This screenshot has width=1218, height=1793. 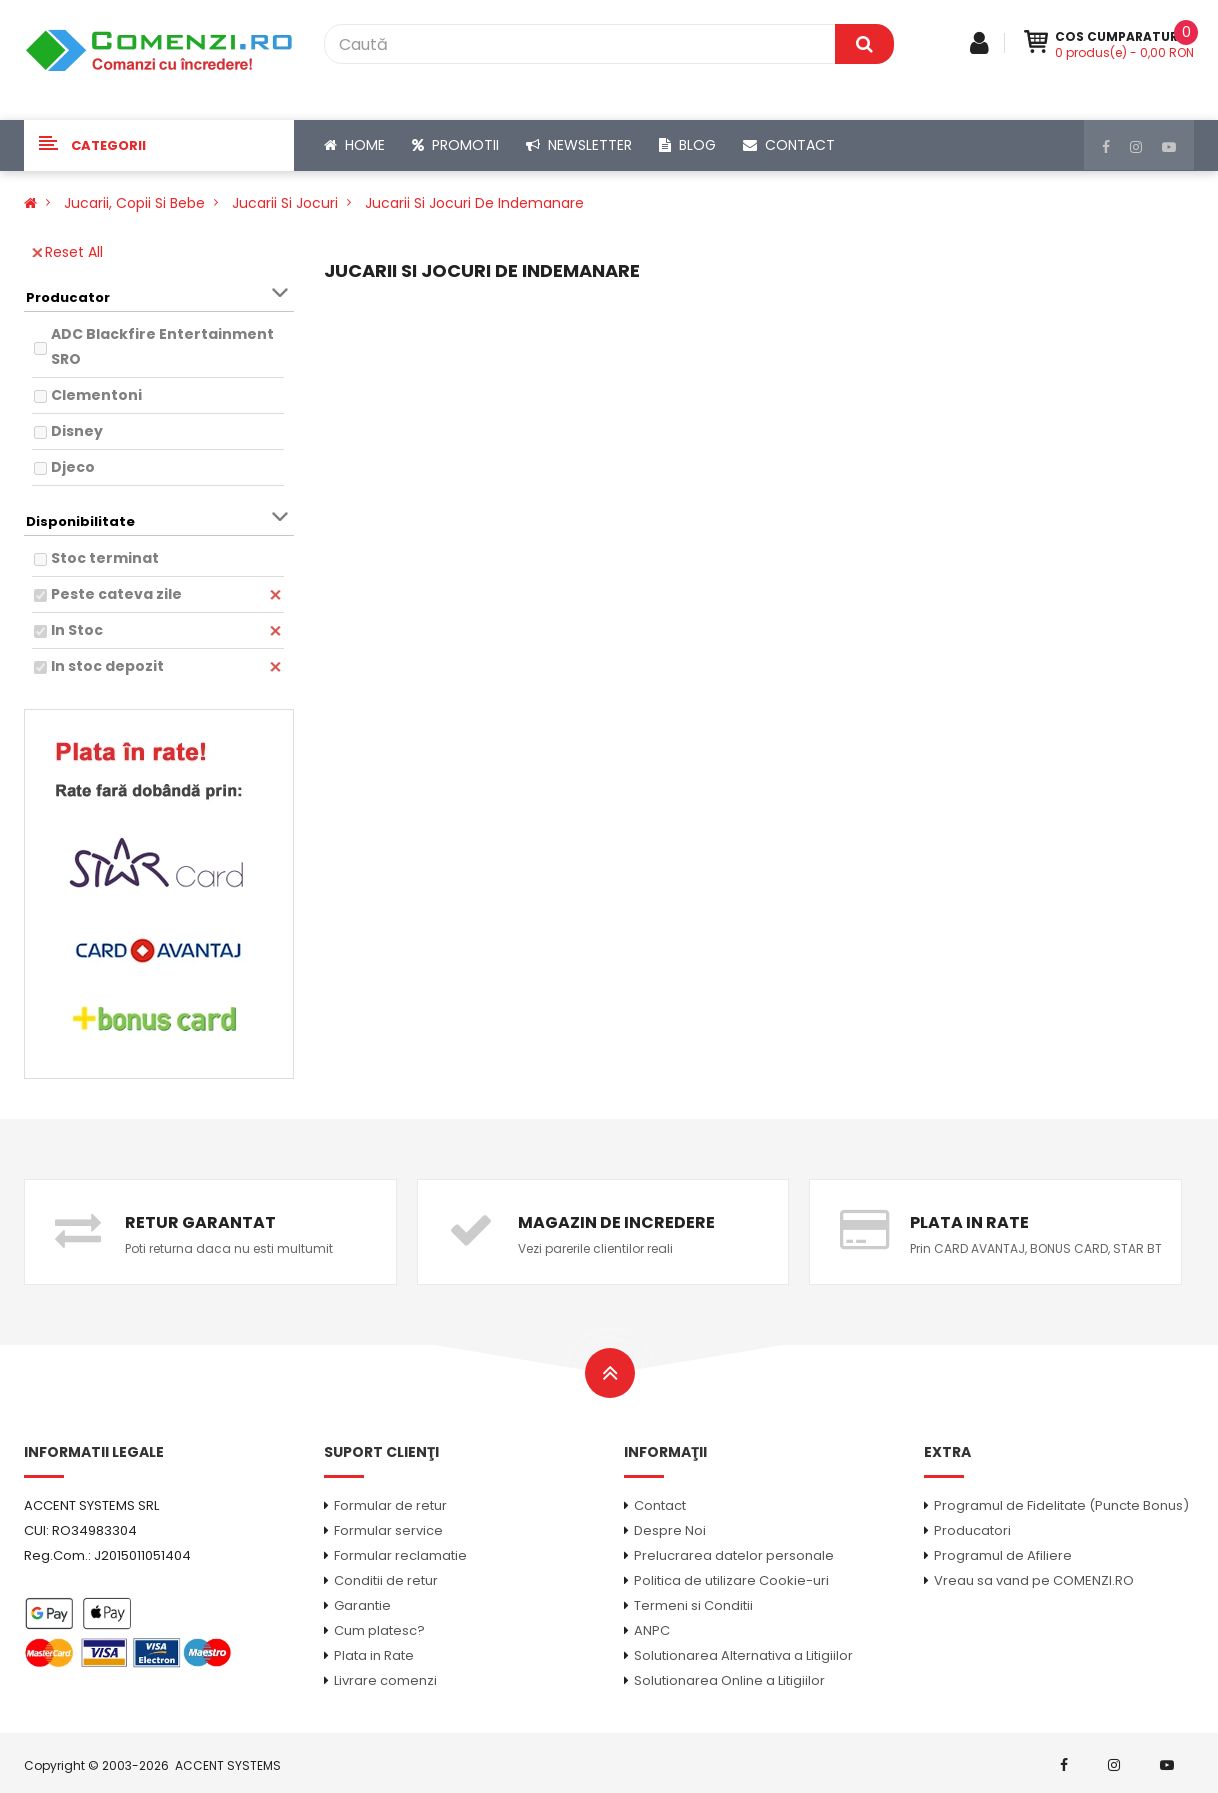 What do you see at coordinates (1034, 1580) in the screenshot?
I see `Vreau sa vand pe COMENZI.RO` at bounding box center [1034, 1580].